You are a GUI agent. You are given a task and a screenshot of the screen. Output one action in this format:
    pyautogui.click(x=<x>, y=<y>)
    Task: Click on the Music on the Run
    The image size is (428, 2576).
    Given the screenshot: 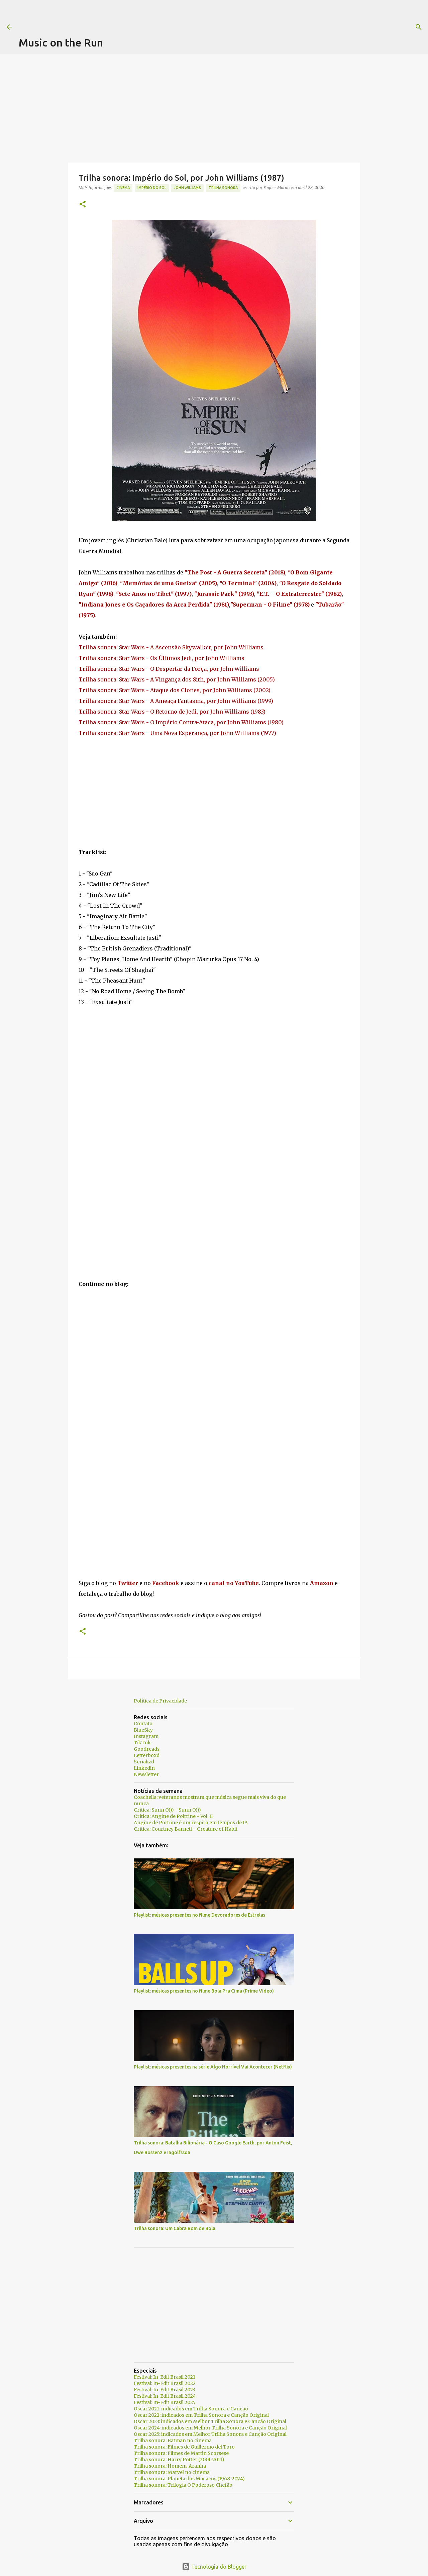 What is the action you would take?
    pyautogui.click(x=61, y=42)
    